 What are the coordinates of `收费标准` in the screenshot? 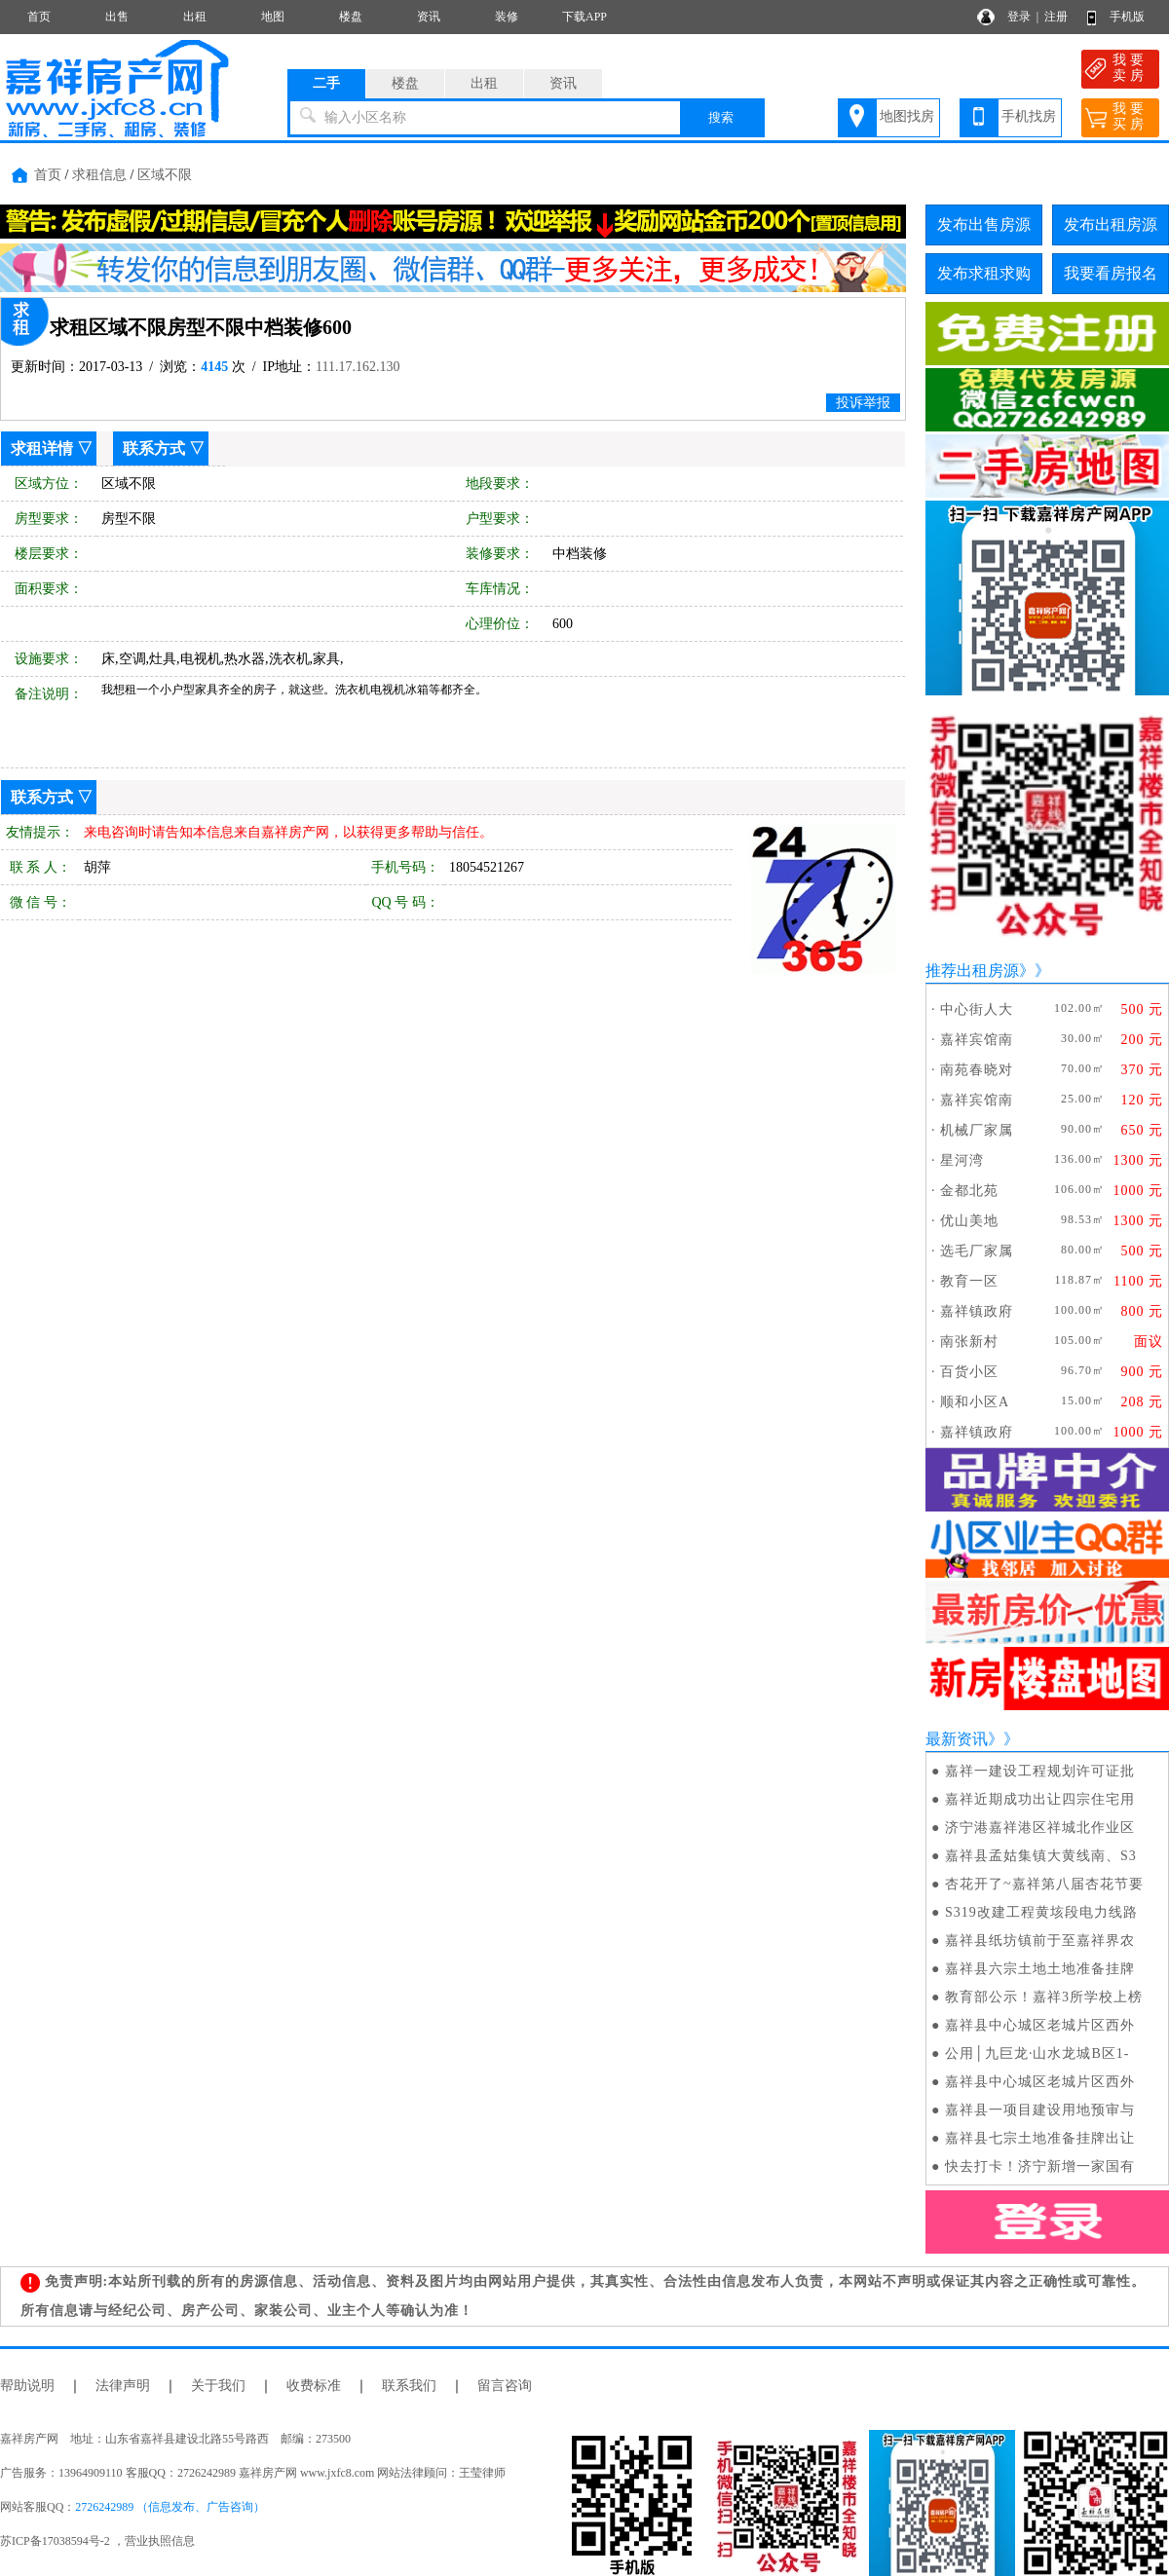 It's located at (313, 2385).